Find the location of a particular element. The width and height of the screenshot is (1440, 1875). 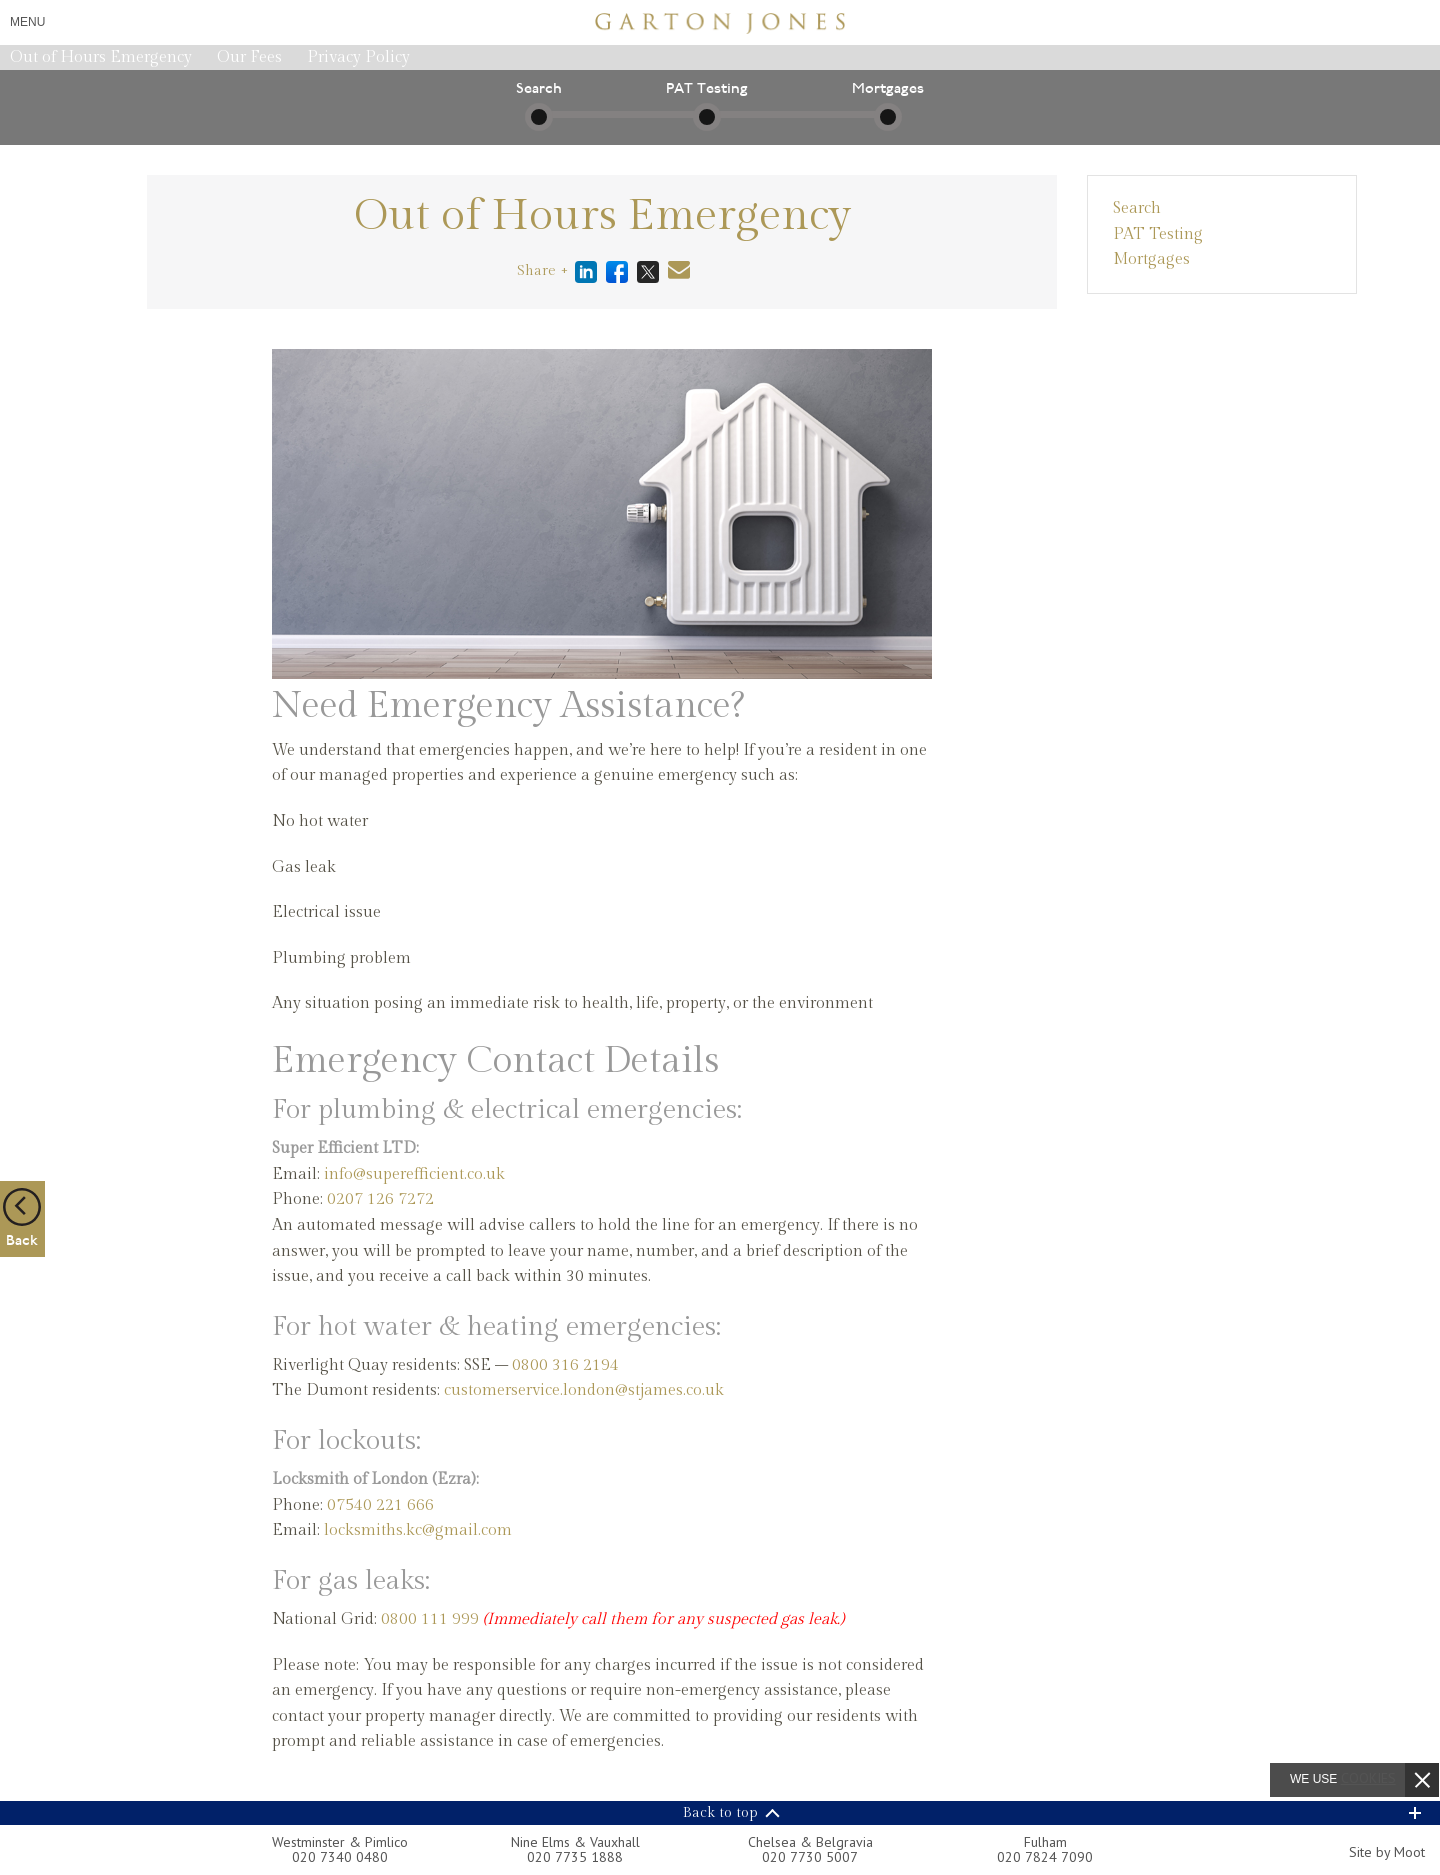

020 7340 0480 is located at coordinates (340, 1857).